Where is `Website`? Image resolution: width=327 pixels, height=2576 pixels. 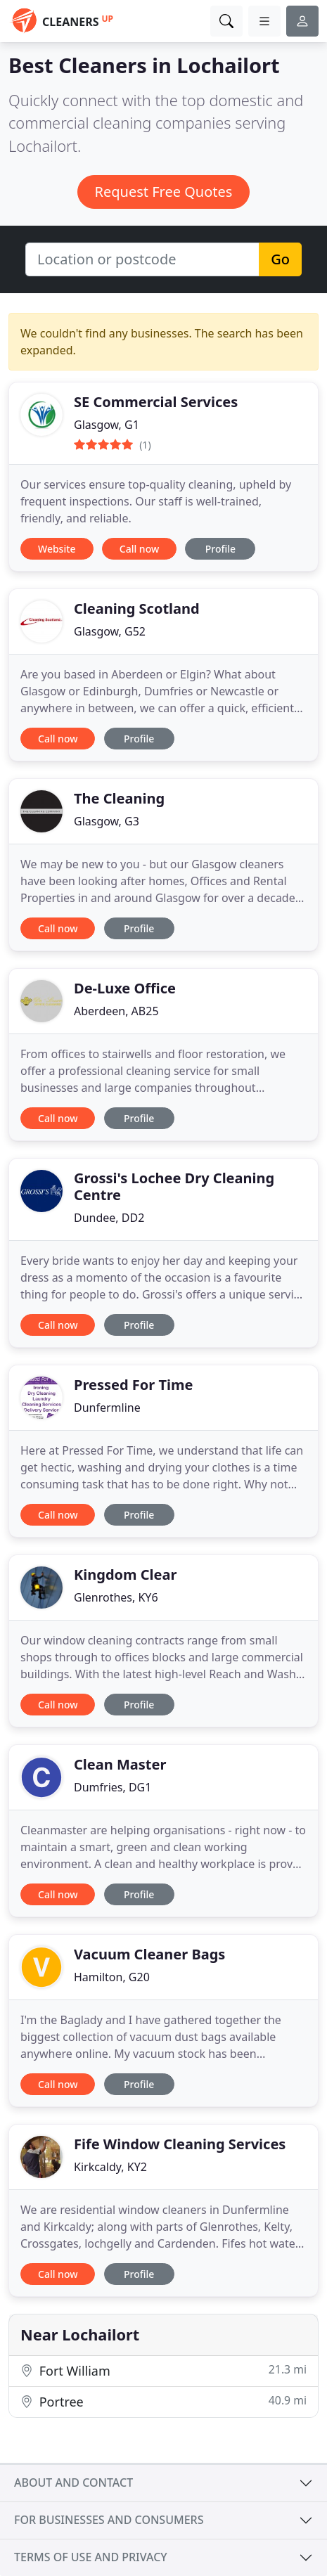
Website is located at coordinates (57, 548).